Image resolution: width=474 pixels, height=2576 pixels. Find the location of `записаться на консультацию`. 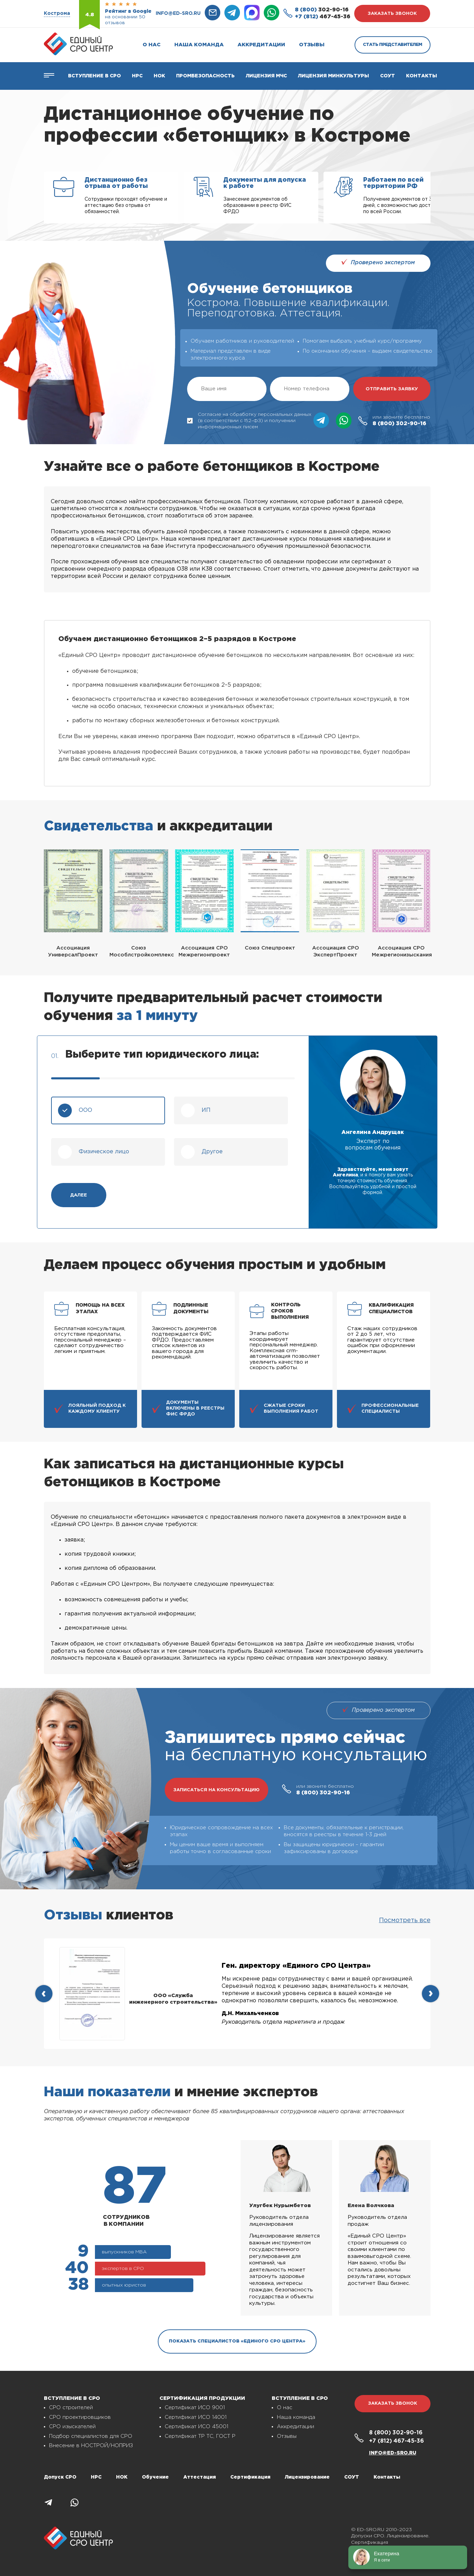

записаться на консультацию is located at coordinates (216, 1790).